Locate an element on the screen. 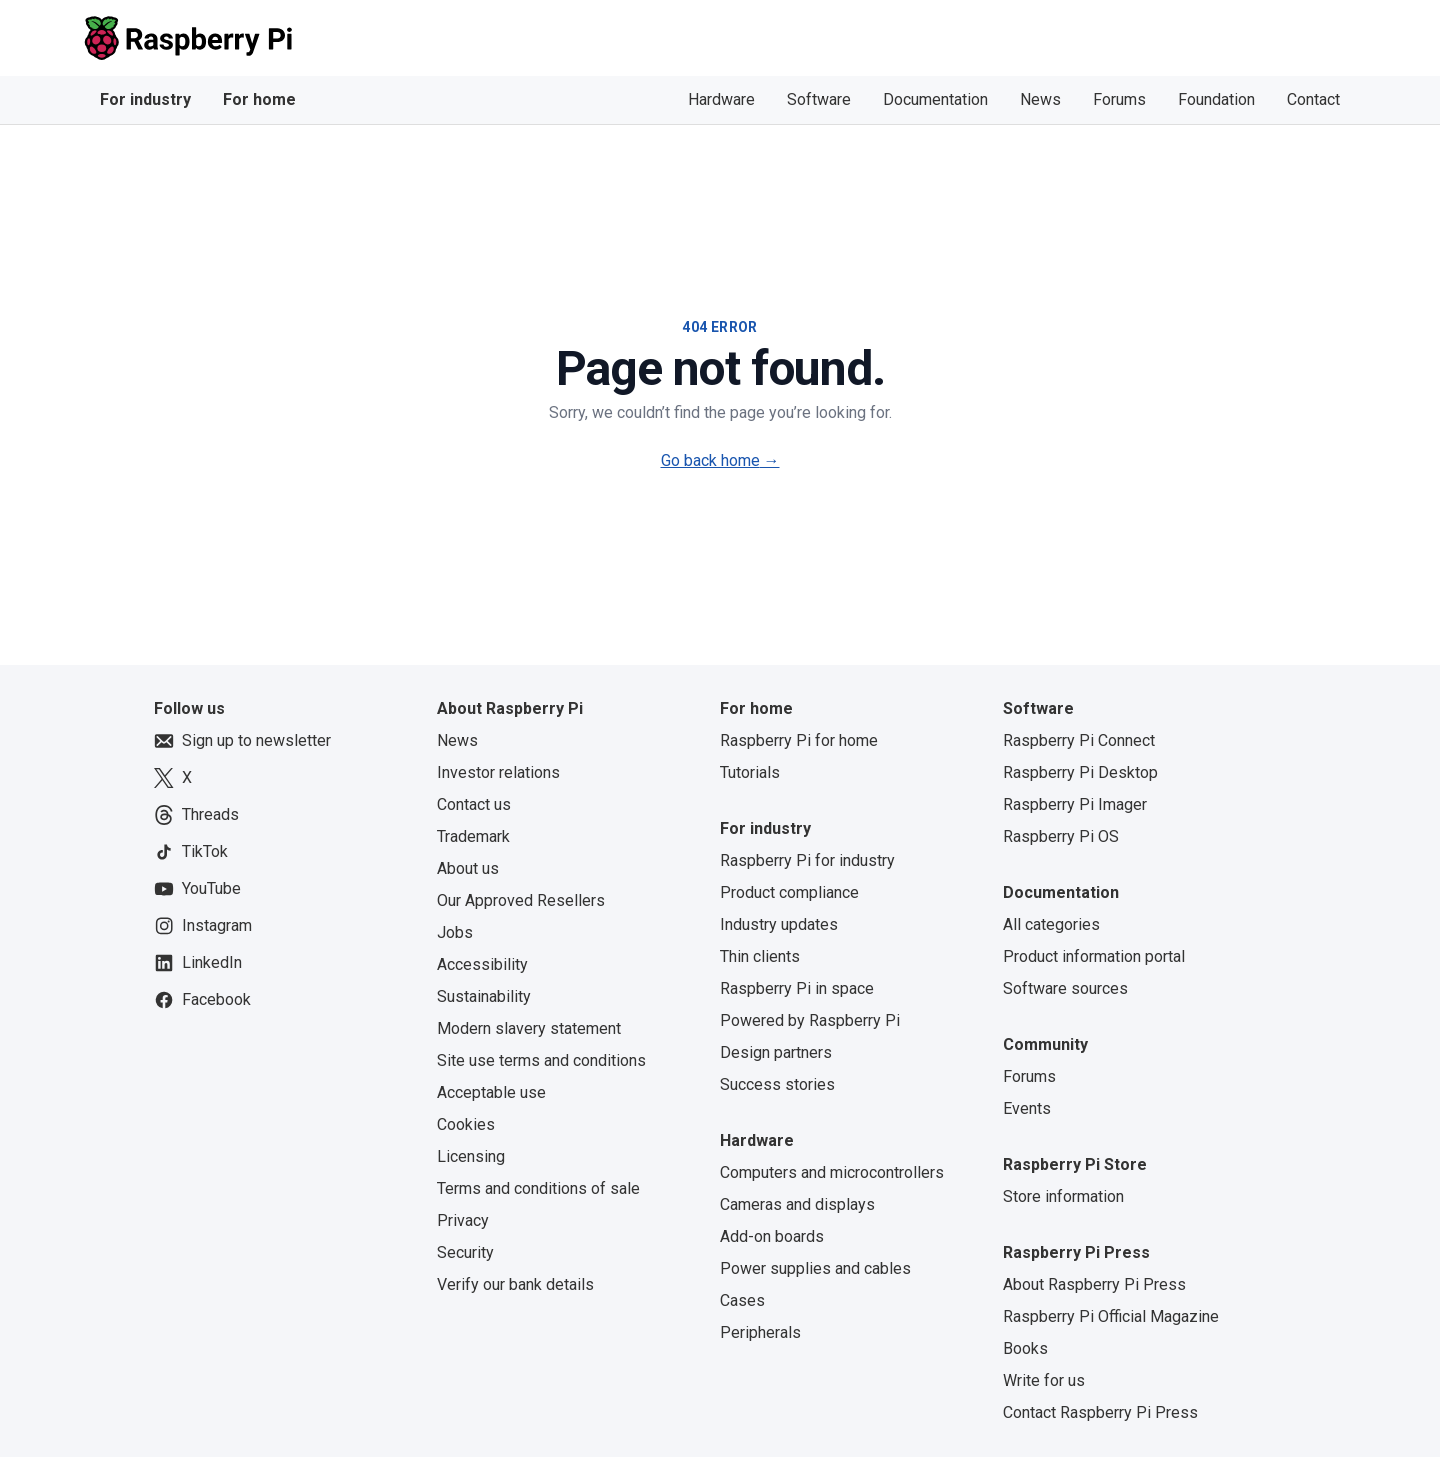  Terms and conditions of sale is located at coordinates (538, 1188).